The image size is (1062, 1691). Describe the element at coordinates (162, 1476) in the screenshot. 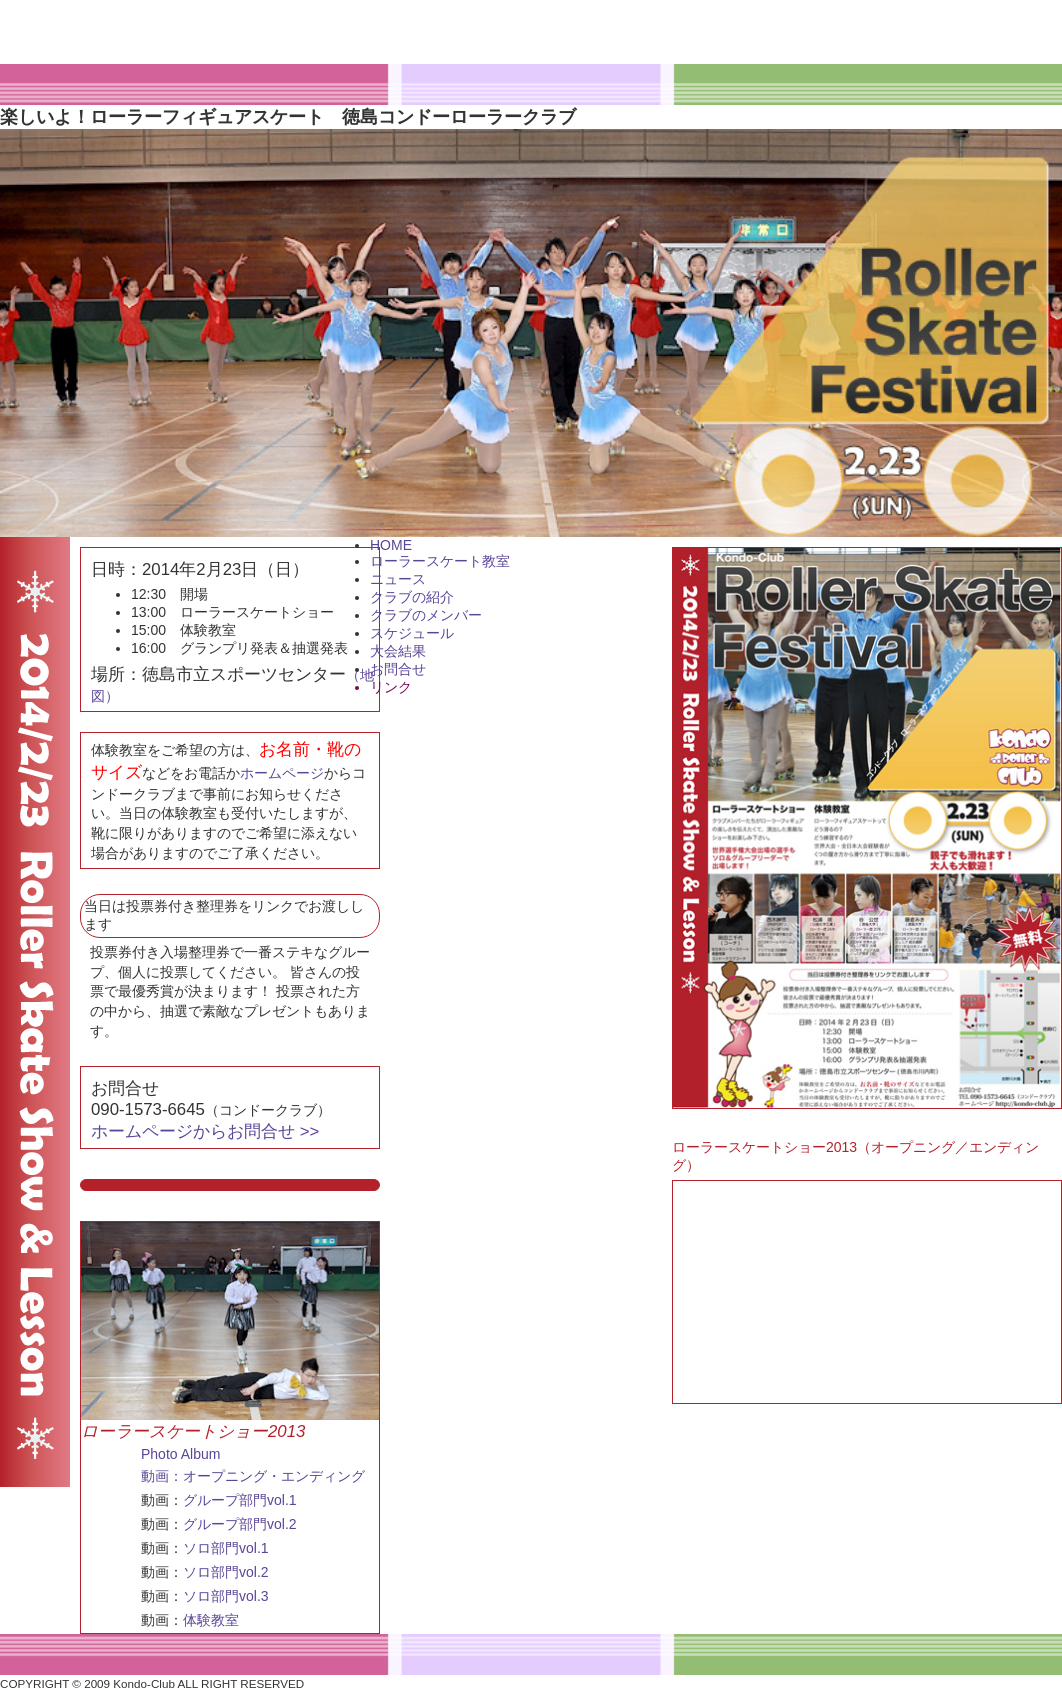

I see `動画：` at that location.